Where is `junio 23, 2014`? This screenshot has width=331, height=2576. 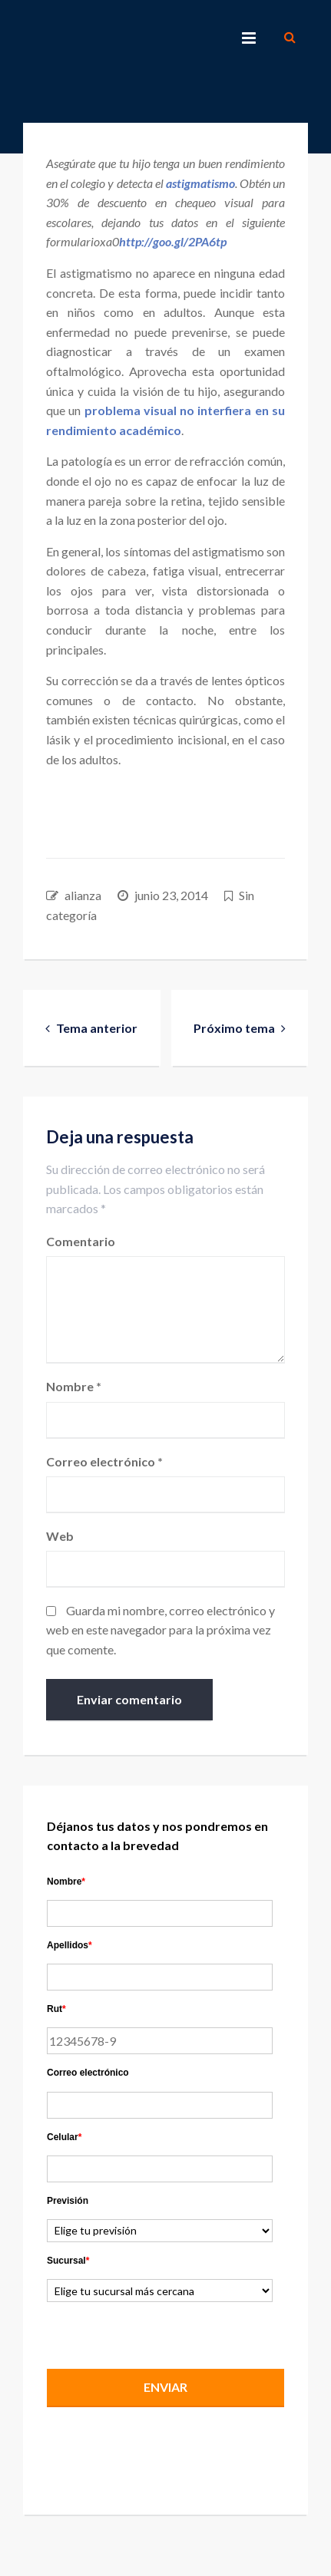 junio 23, 2014 is located at coordinates (171, 895).